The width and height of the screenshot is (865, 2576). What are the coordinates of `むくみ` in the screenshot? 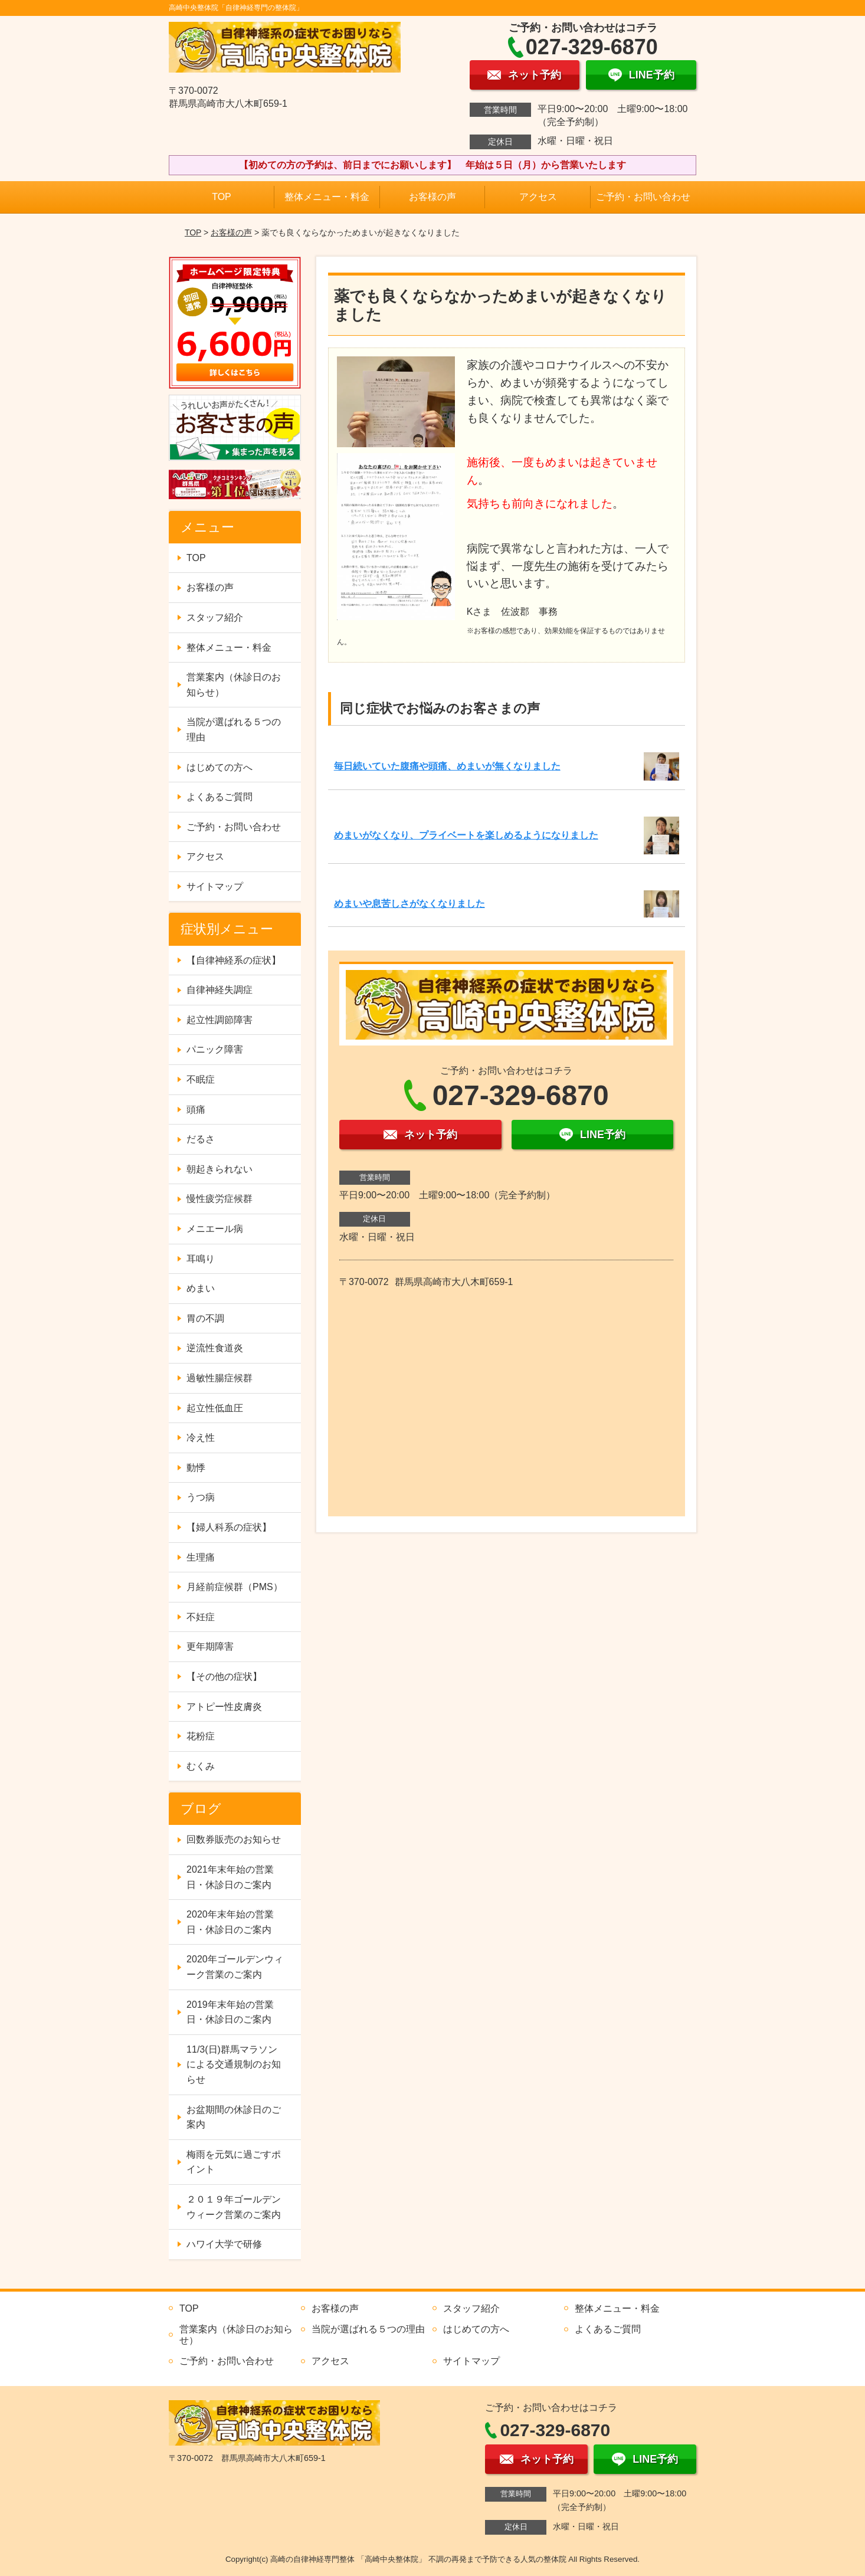 It's located at (200, 1766).